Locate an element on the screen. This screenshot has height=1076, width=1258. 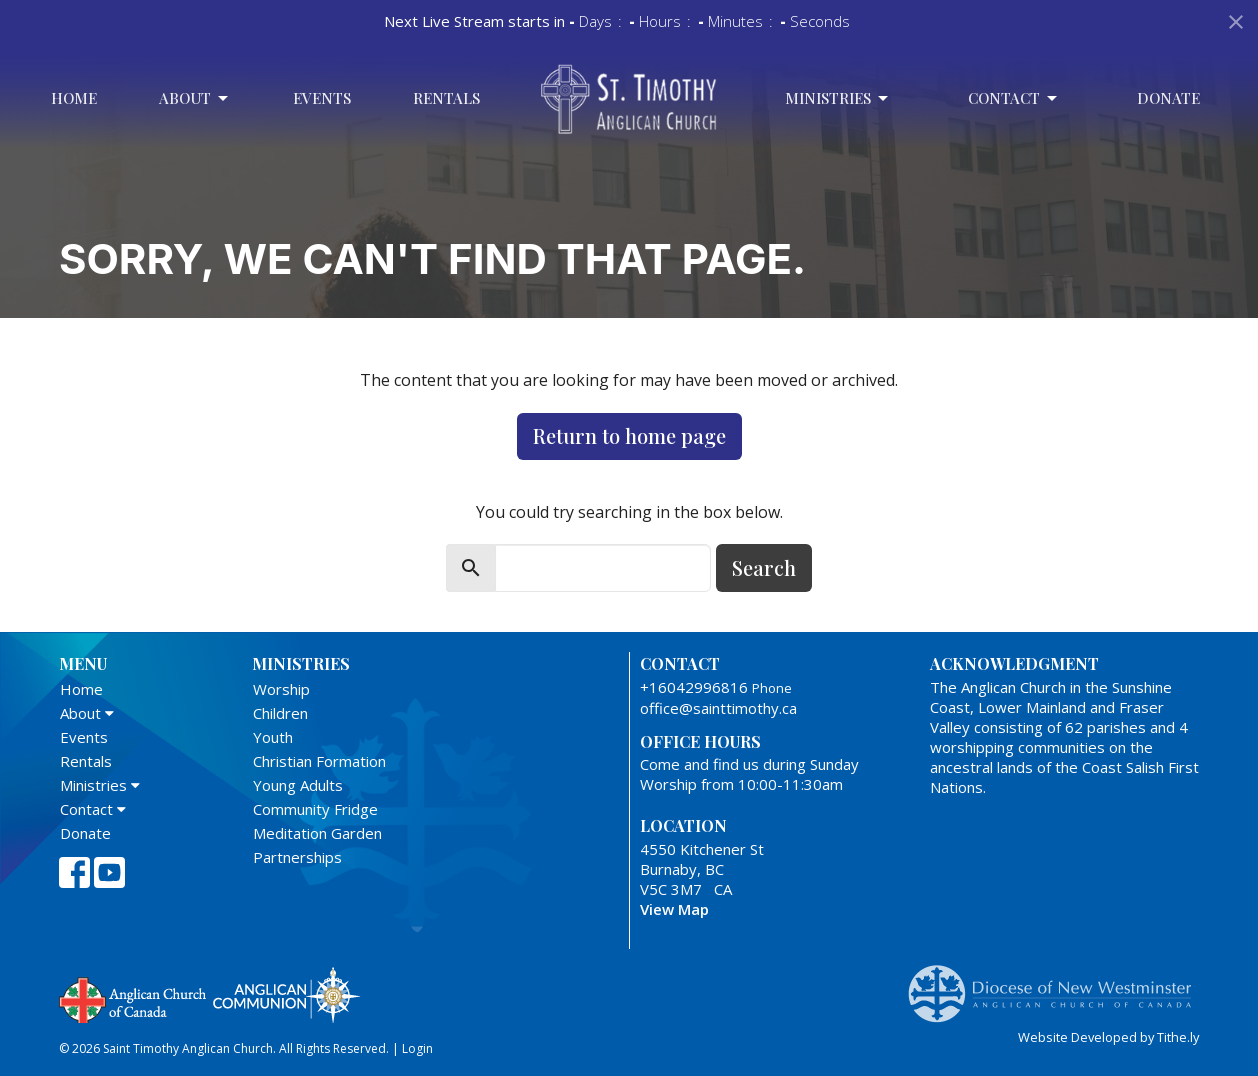
Search is located at coordinates (764, 567).